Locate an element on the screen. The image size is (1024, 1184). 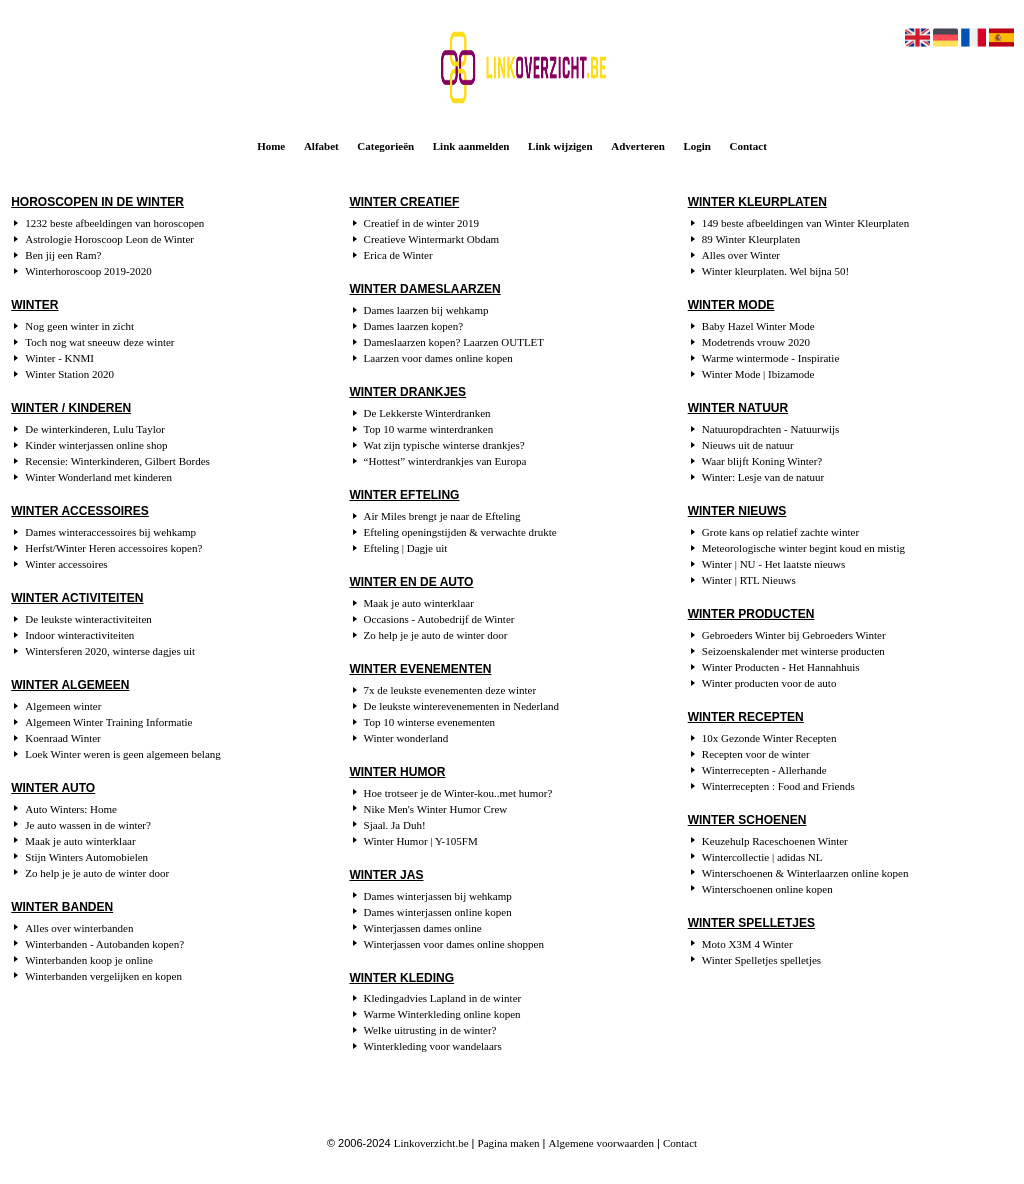
Winter wonderland is located at coordinates (406, 738).